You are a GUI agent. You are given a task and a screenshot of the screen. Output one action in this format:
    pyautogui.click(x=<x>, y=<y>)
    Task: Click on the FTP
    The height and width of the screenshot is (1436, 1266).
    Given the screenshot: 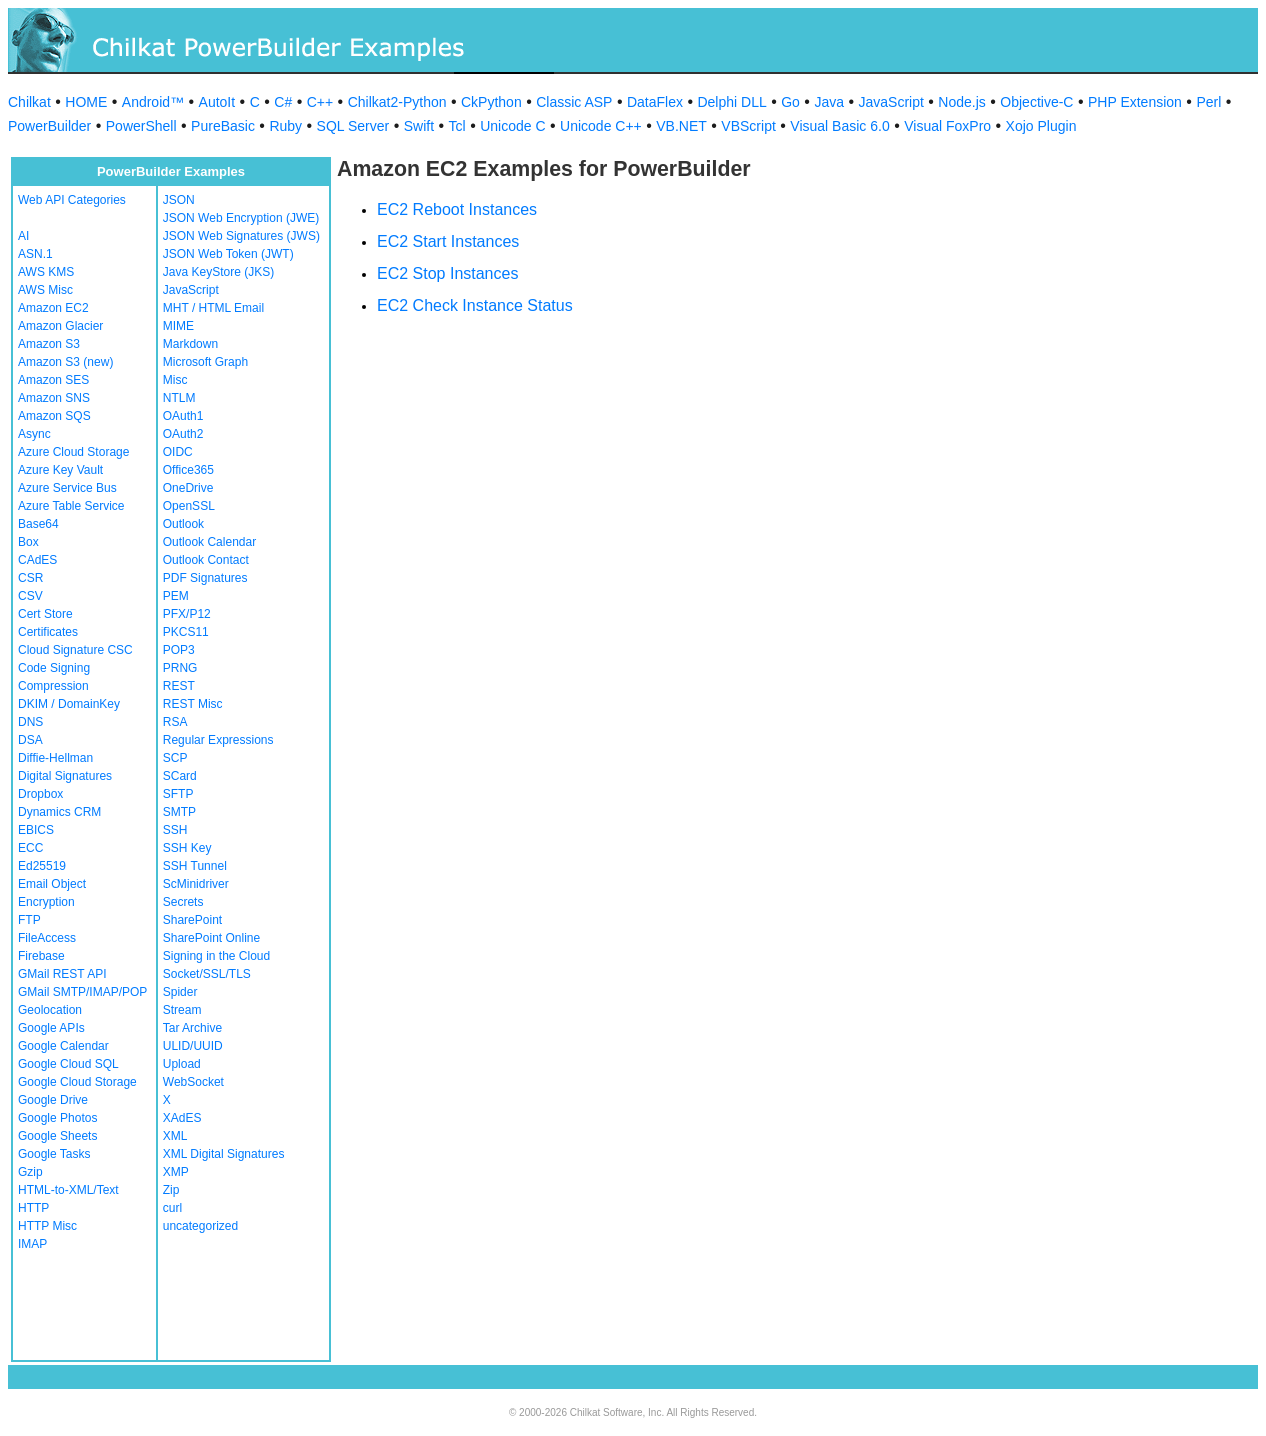 What is the action you would take?
    pyautogui.click(x=29, y=920)
    